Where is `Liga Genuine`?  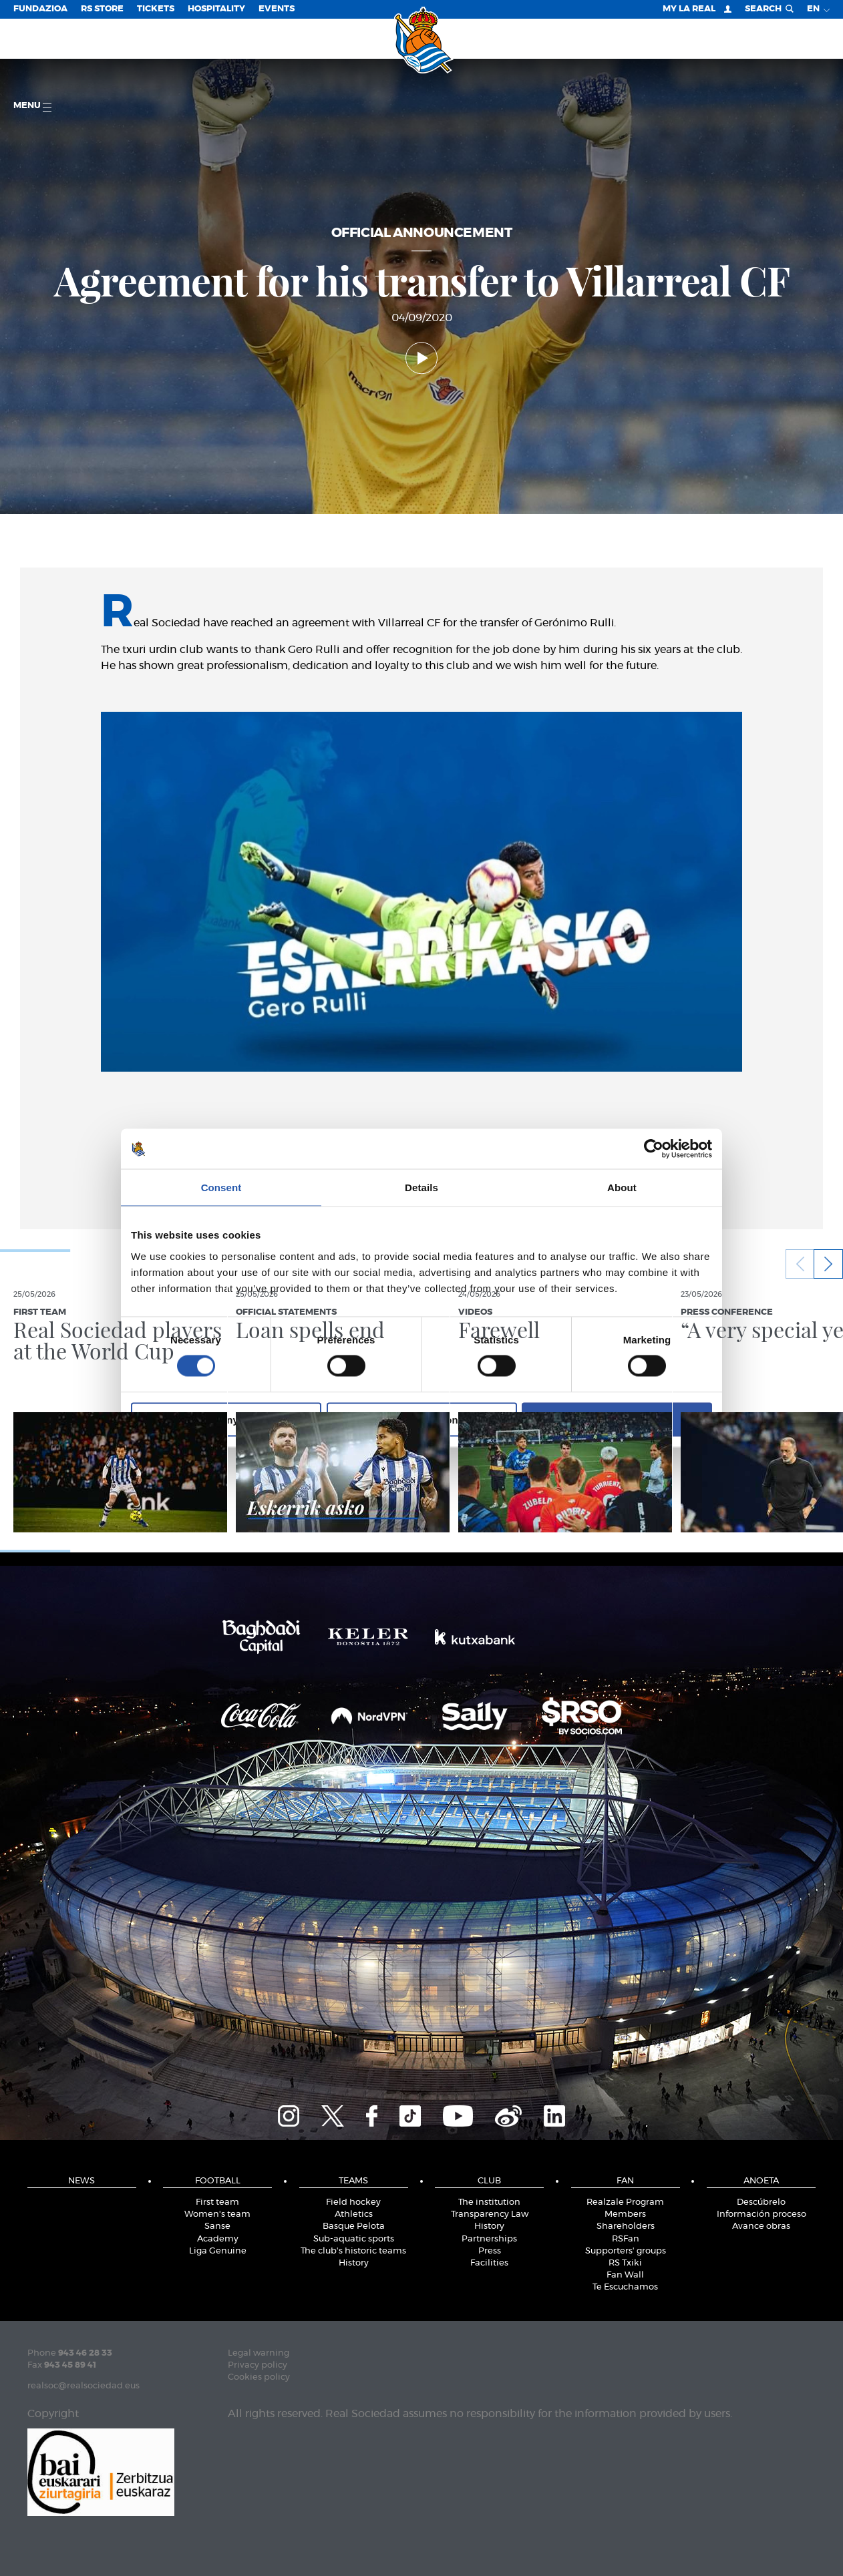
Liga Genuine is located at coordinates (217, 2251).